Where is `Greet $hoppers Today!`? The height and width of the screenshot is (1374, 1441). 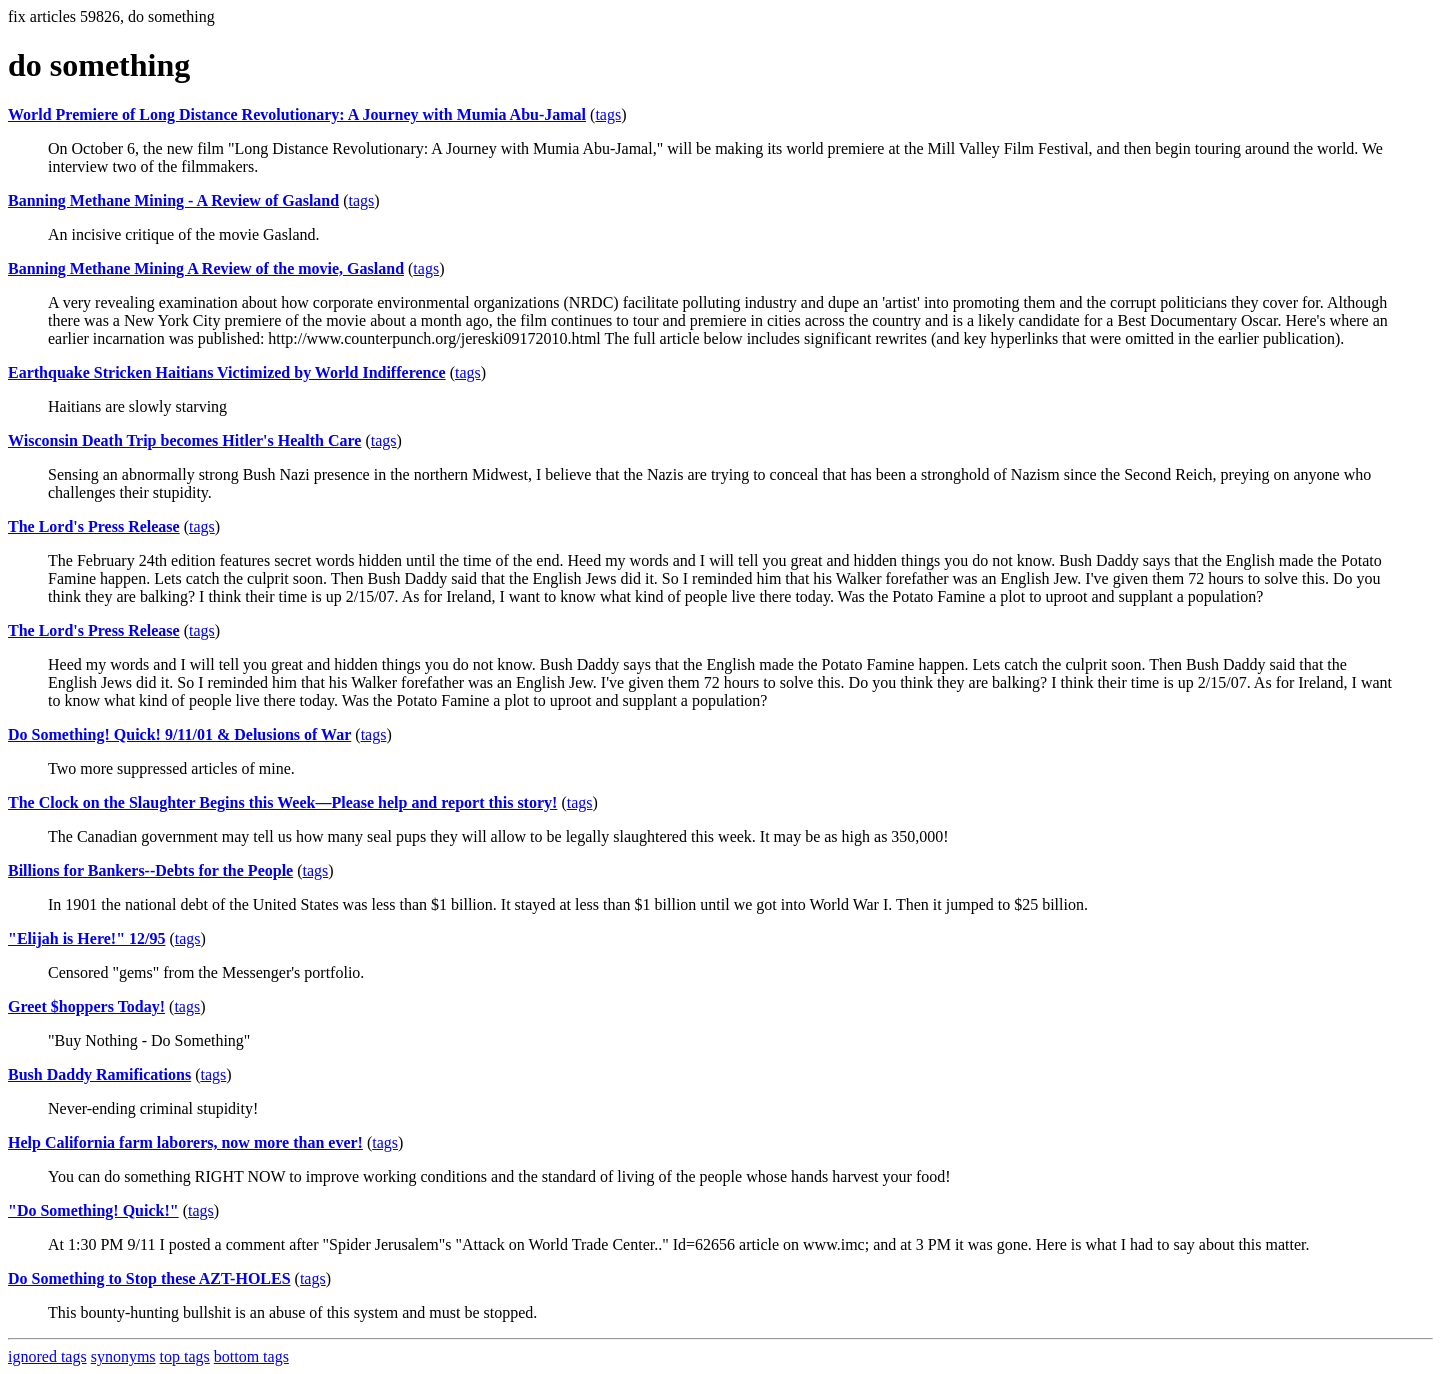 Greet $hoppers Today! is located at coordinates (86, 1006).